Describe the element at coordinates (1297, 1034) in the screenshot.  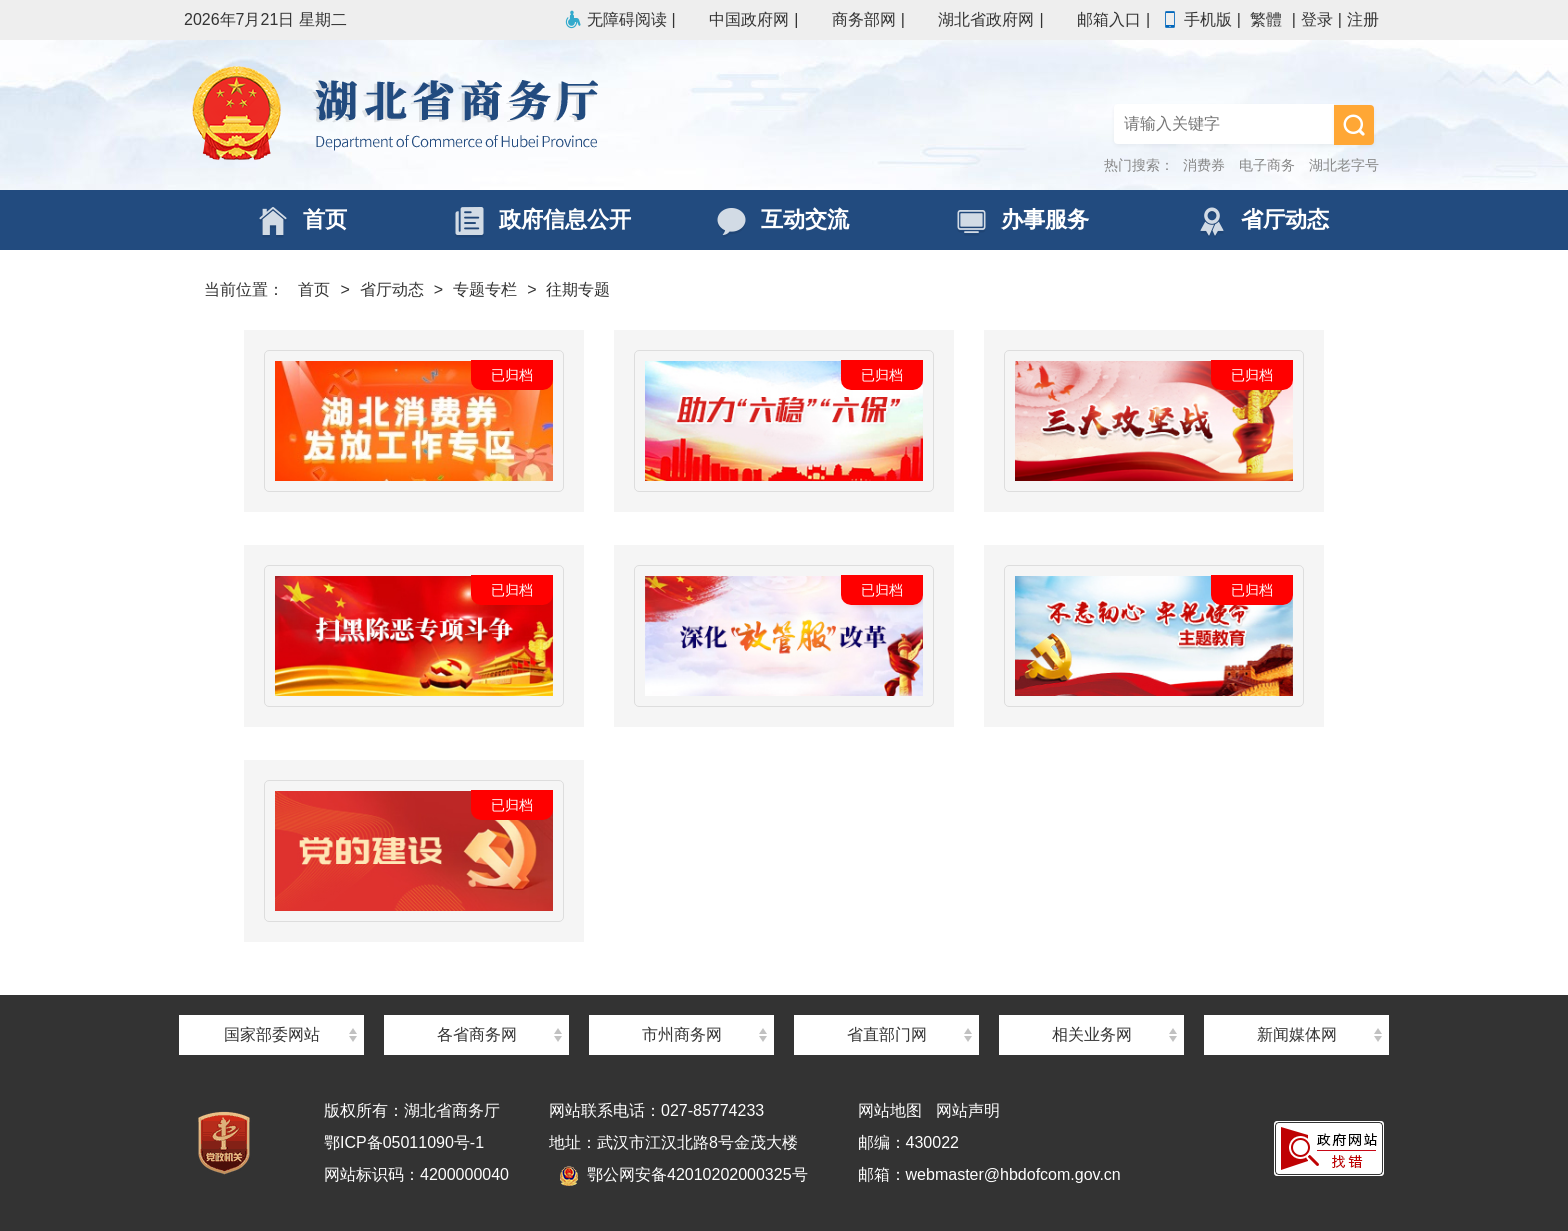
I see `新闻媒体网` at that location.